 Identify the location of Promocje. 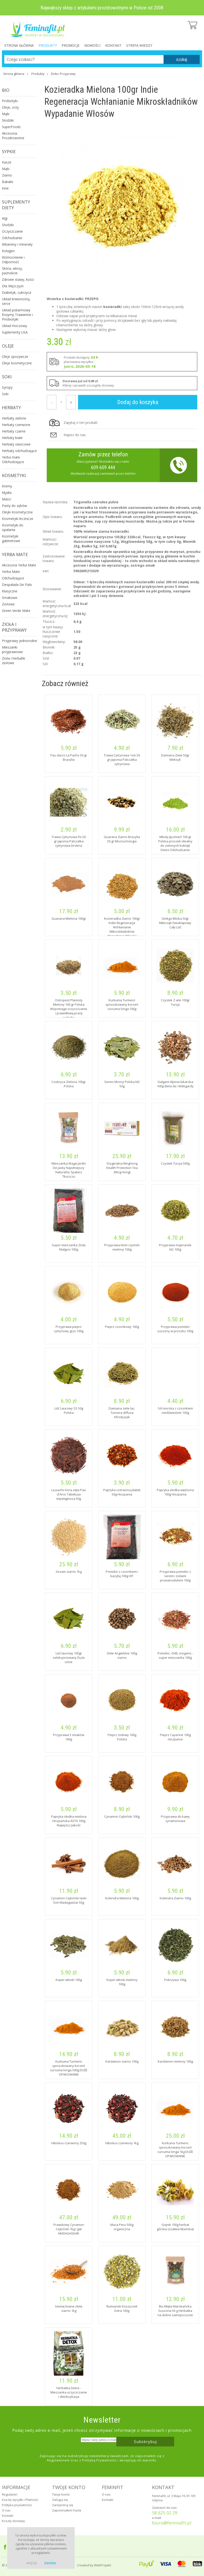
(70, 45).